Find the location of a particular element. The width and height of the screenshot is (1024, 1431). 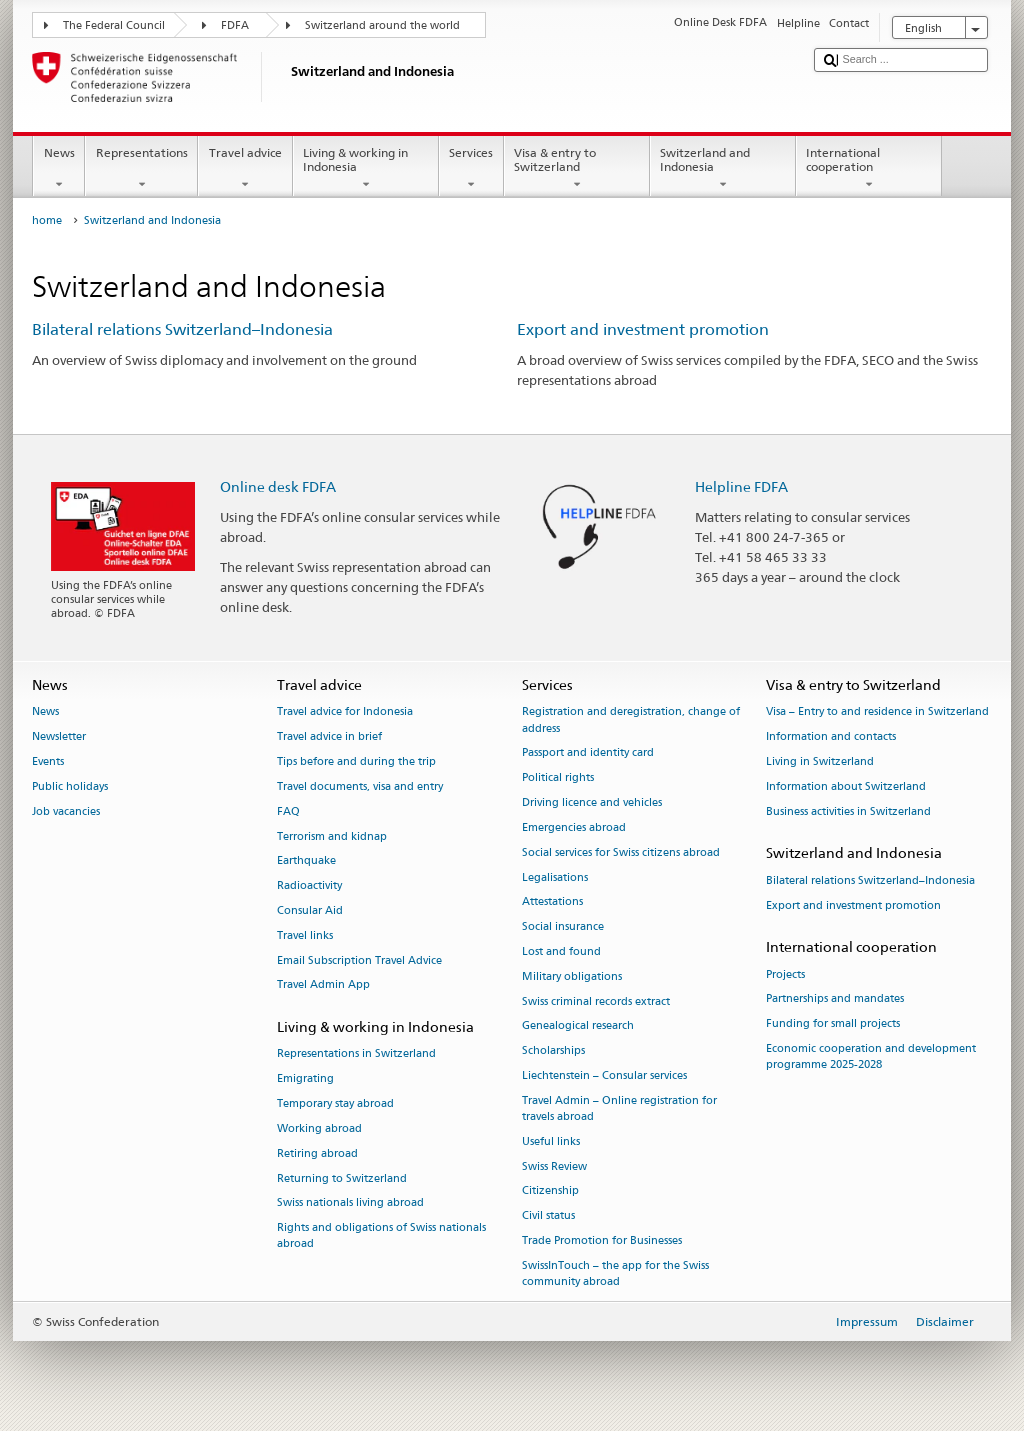

Driving licence and vehicles is located at coordinates (592, 802).